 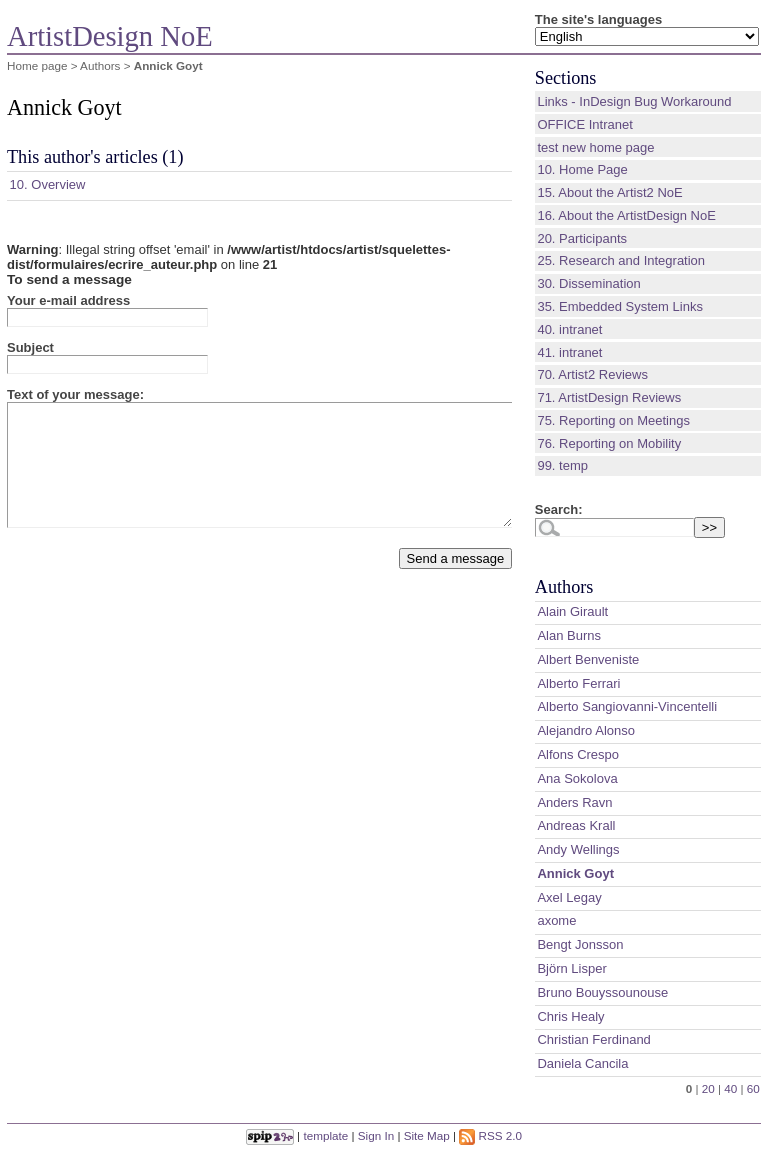 I want to click on Bruno Bouyssounouse, so click(x=602, y=992).